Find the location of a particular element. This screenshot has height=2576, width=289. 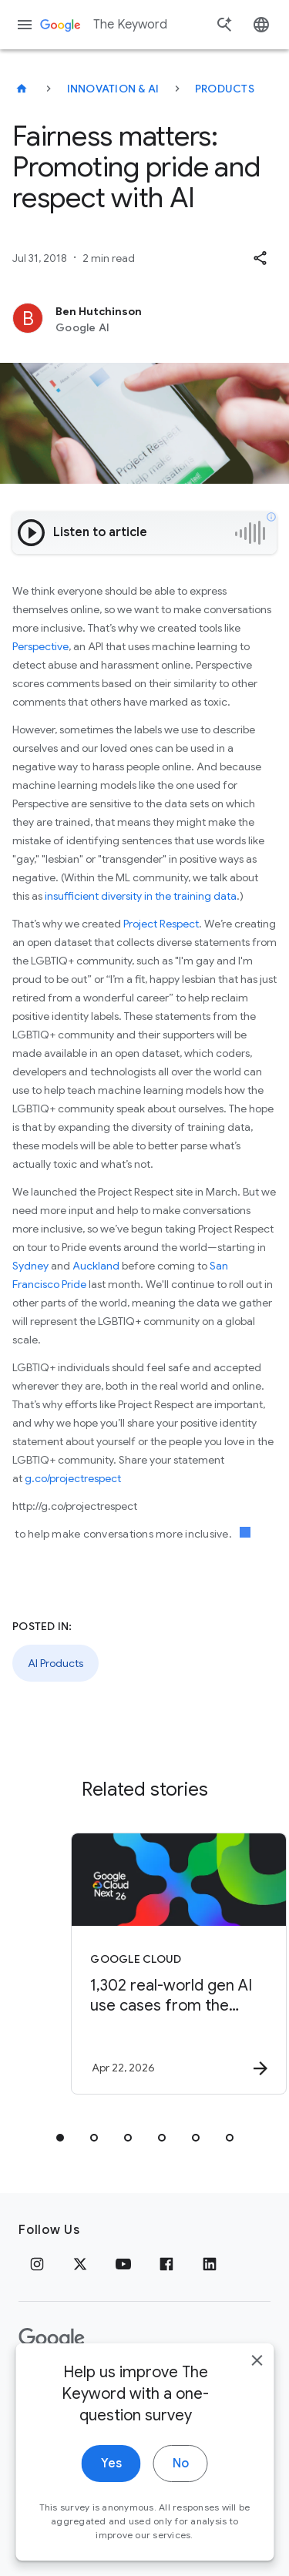

[Instagram] is located at coordinates (36, 2264).